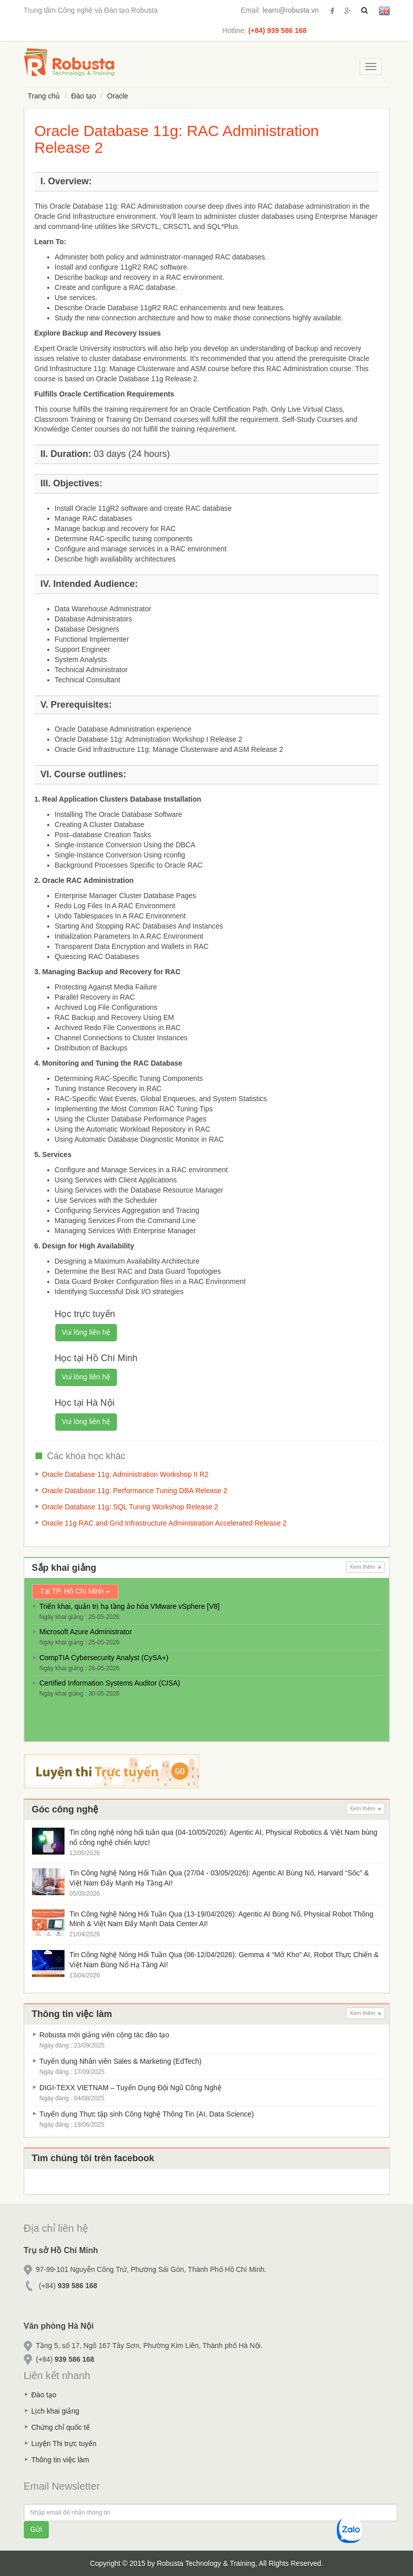 The height and width of the screenshot is (2576, 413). I want to click on Trang chủ, so click(44, 96).